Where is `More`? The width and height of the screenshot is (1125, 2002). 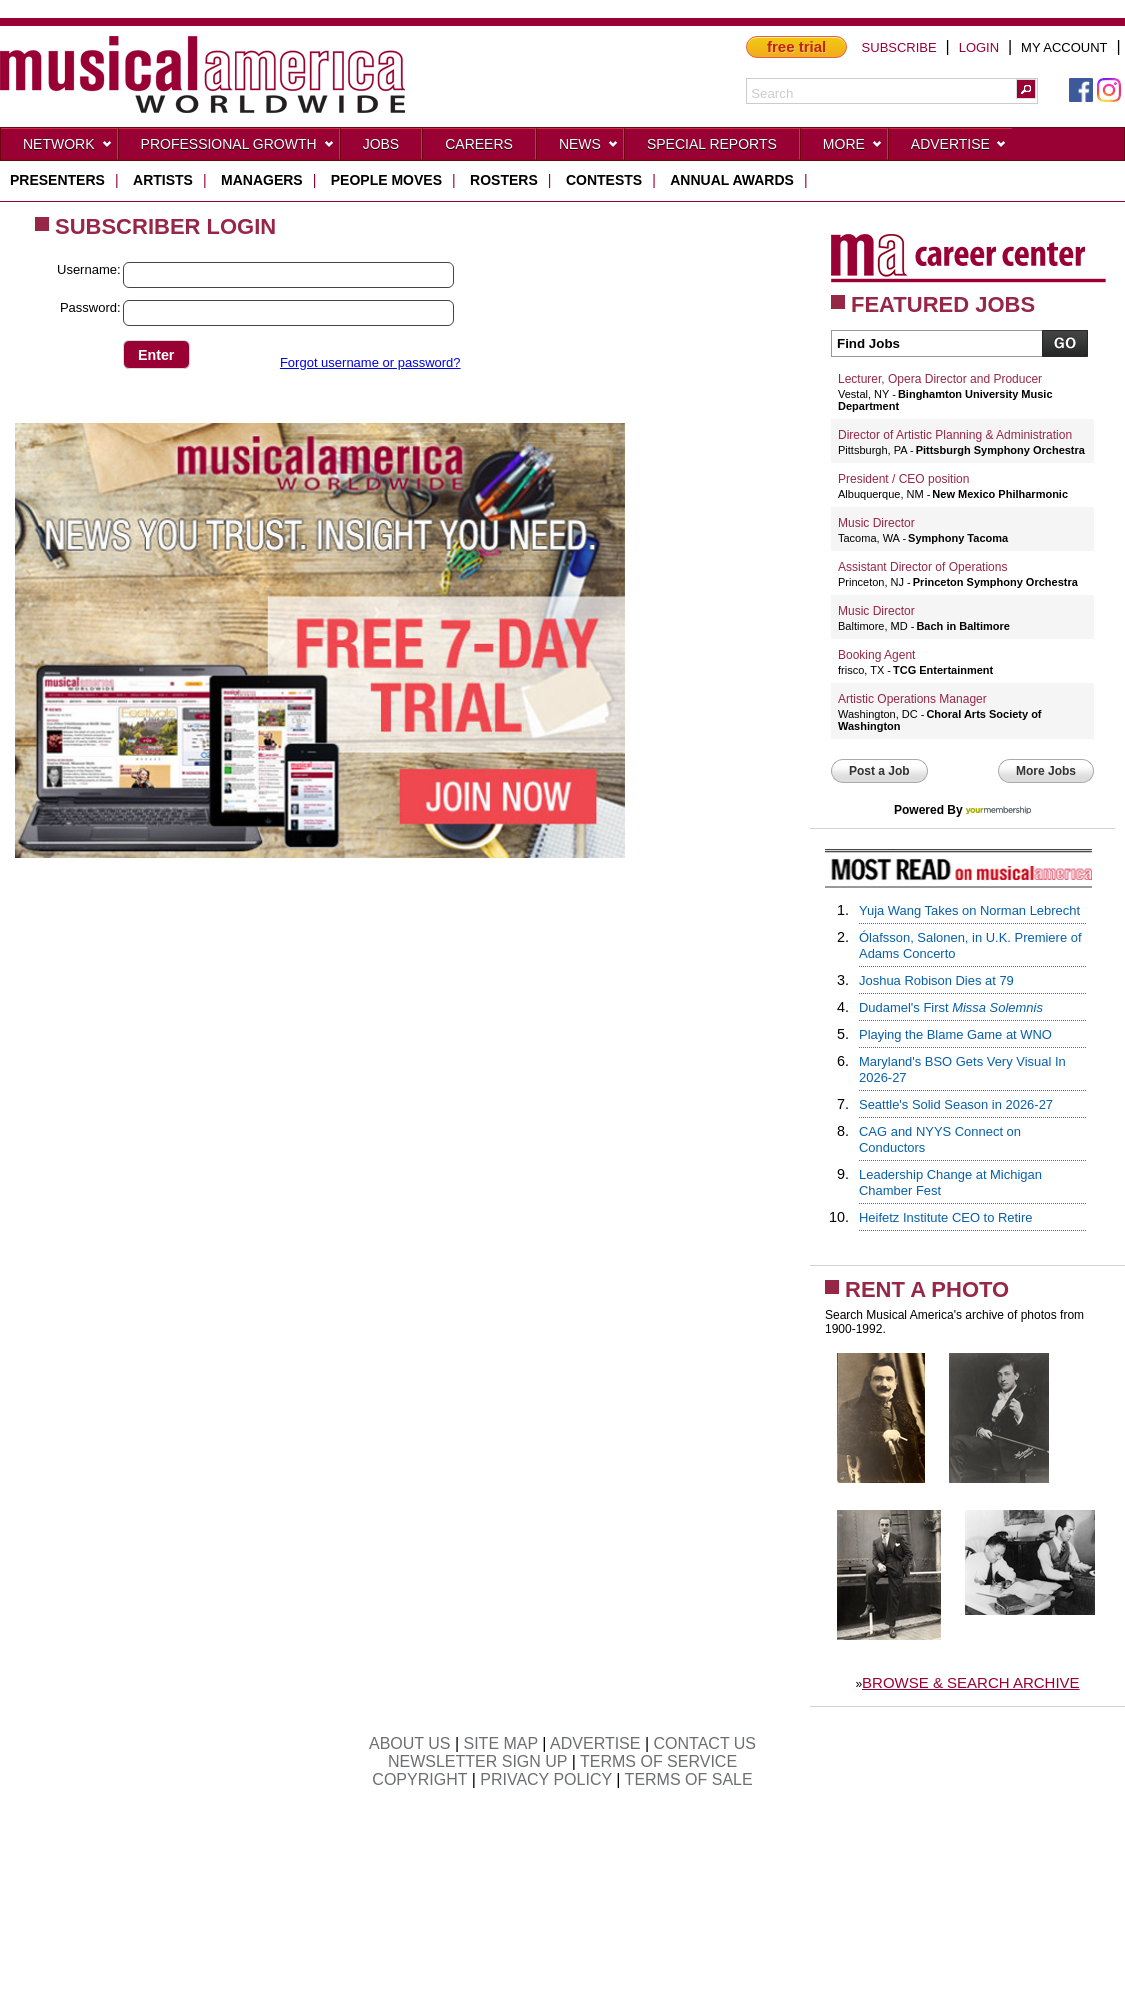
More is located at coordinates (853, 148).